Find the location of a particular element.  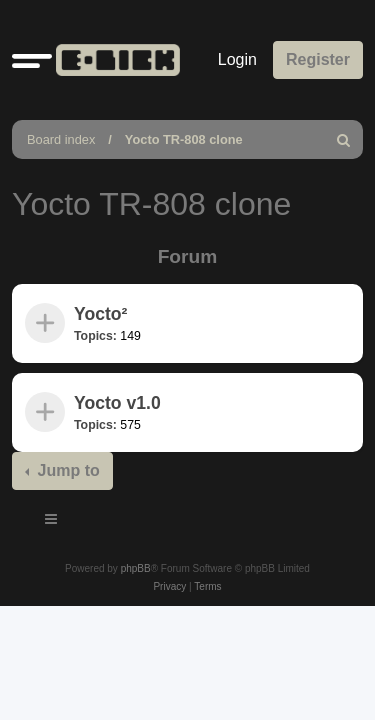

[Toggle navigation] is located at coordinates (52, 522).